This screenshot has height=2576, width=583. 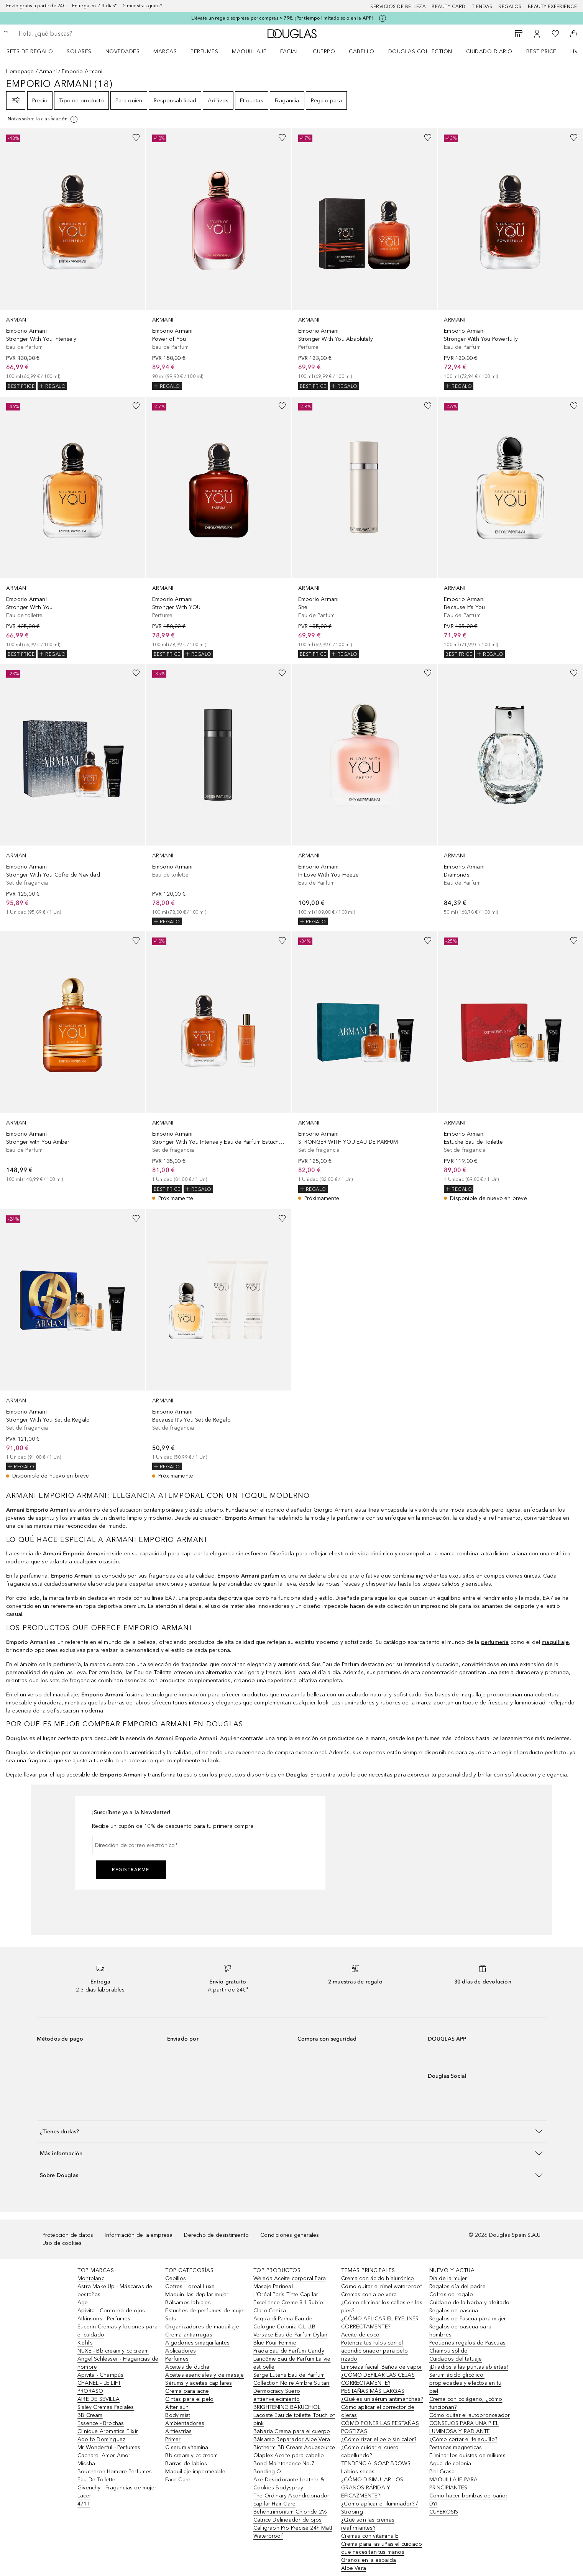 I want to click on Eucerin Cremas y lociones para el cuidado, so click(x=117, y=2330).